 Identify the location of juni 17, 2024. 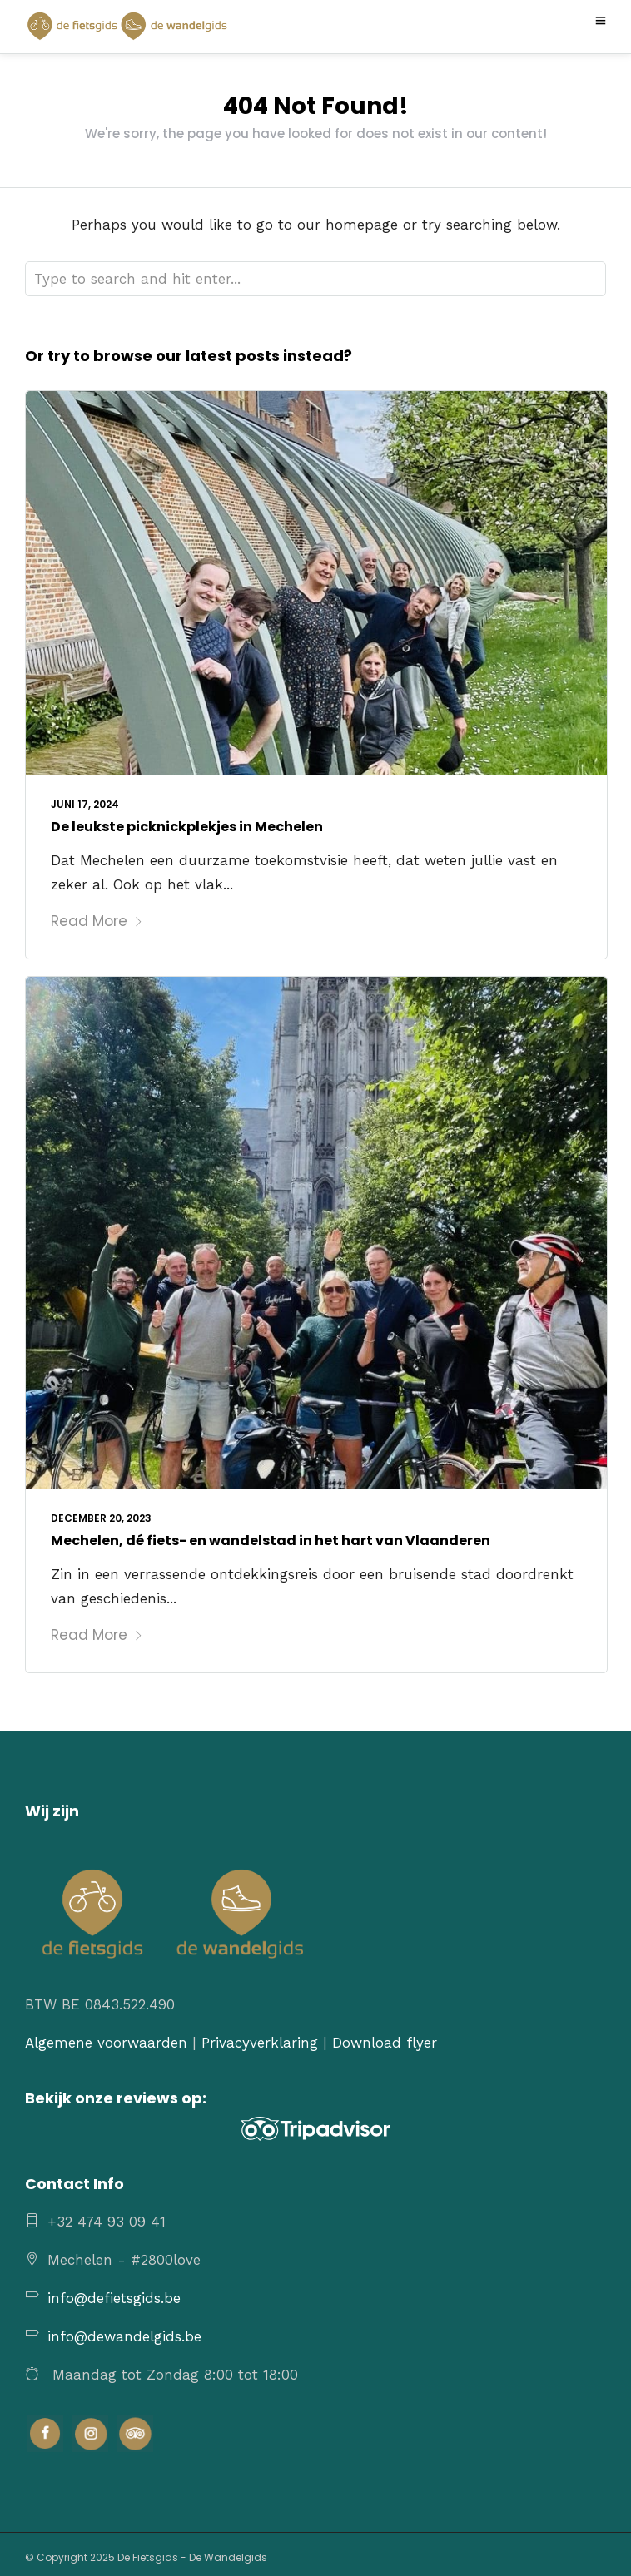
(85, 804).